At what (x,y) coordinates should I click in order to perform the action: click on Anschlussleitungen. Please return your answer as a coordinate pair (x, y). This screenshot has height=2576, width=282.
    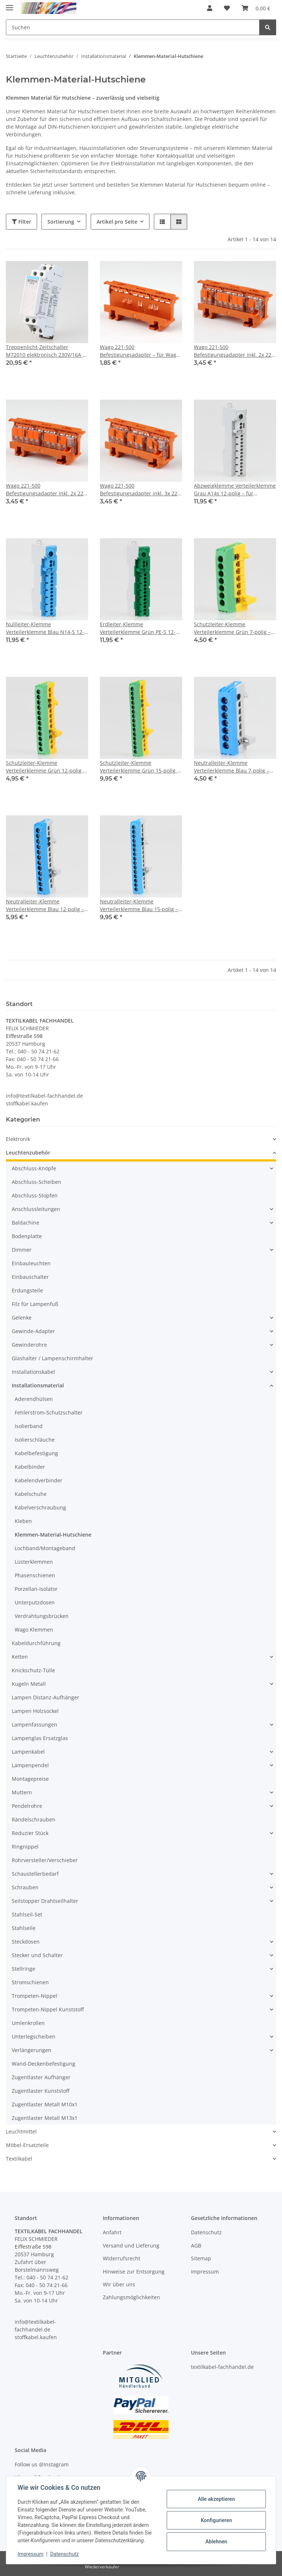
    Looking at the image, I should click on (36, 1209).